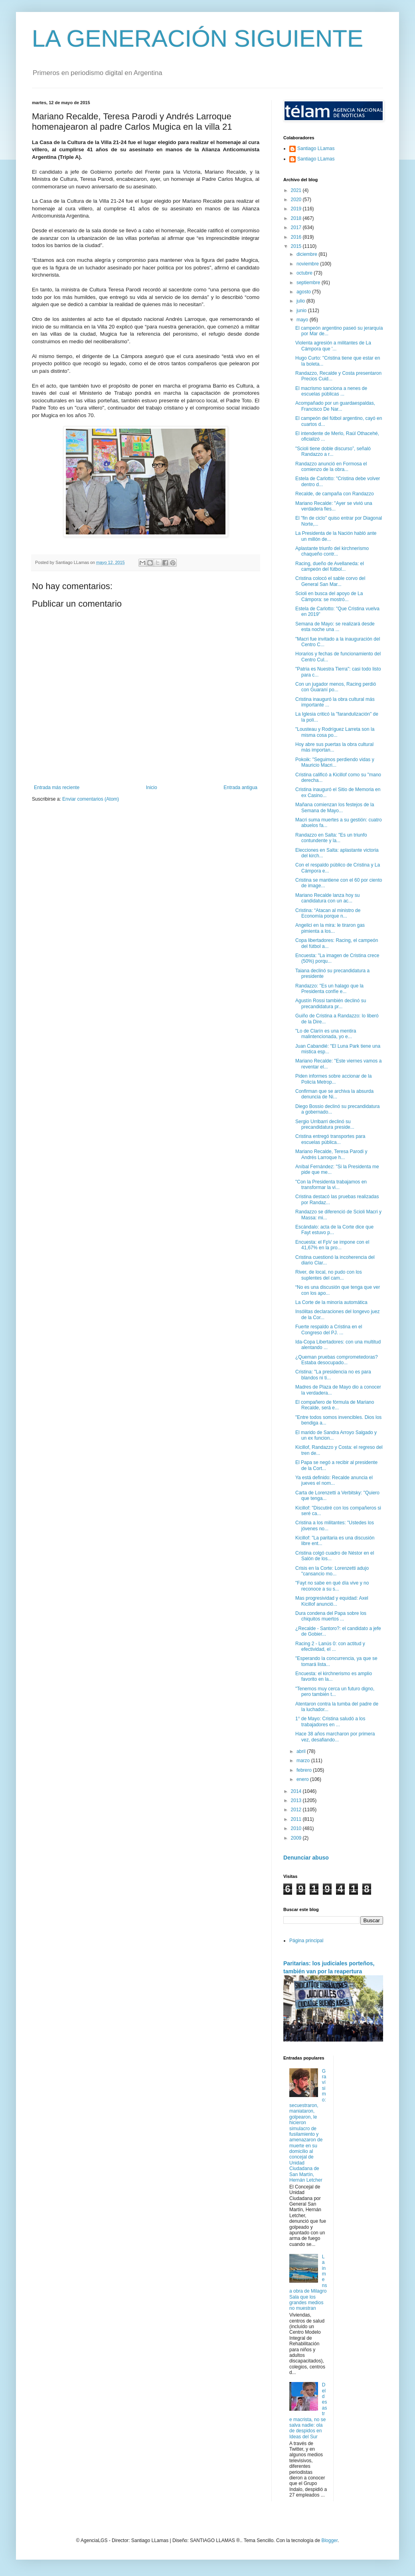  Describe the element at coordinates (330, 928) in the screenshot. I see `Angelici en la mira: le tiraron gas pimienta a los...` at that location.